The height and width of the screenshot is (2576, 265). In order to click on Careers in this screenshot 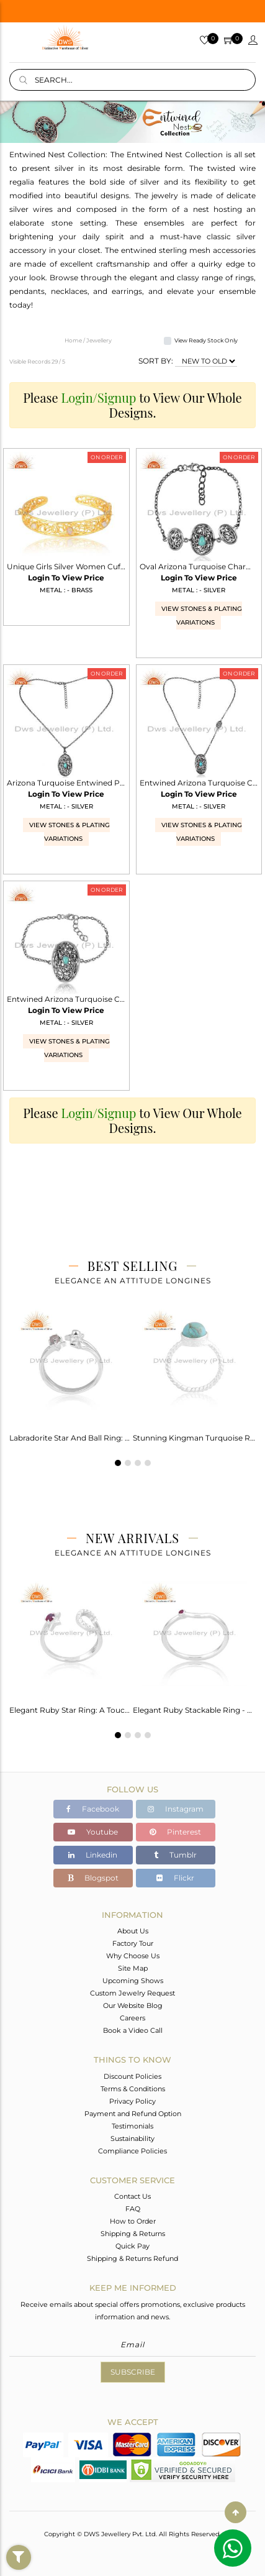, I will do `click(132, 2018)`.